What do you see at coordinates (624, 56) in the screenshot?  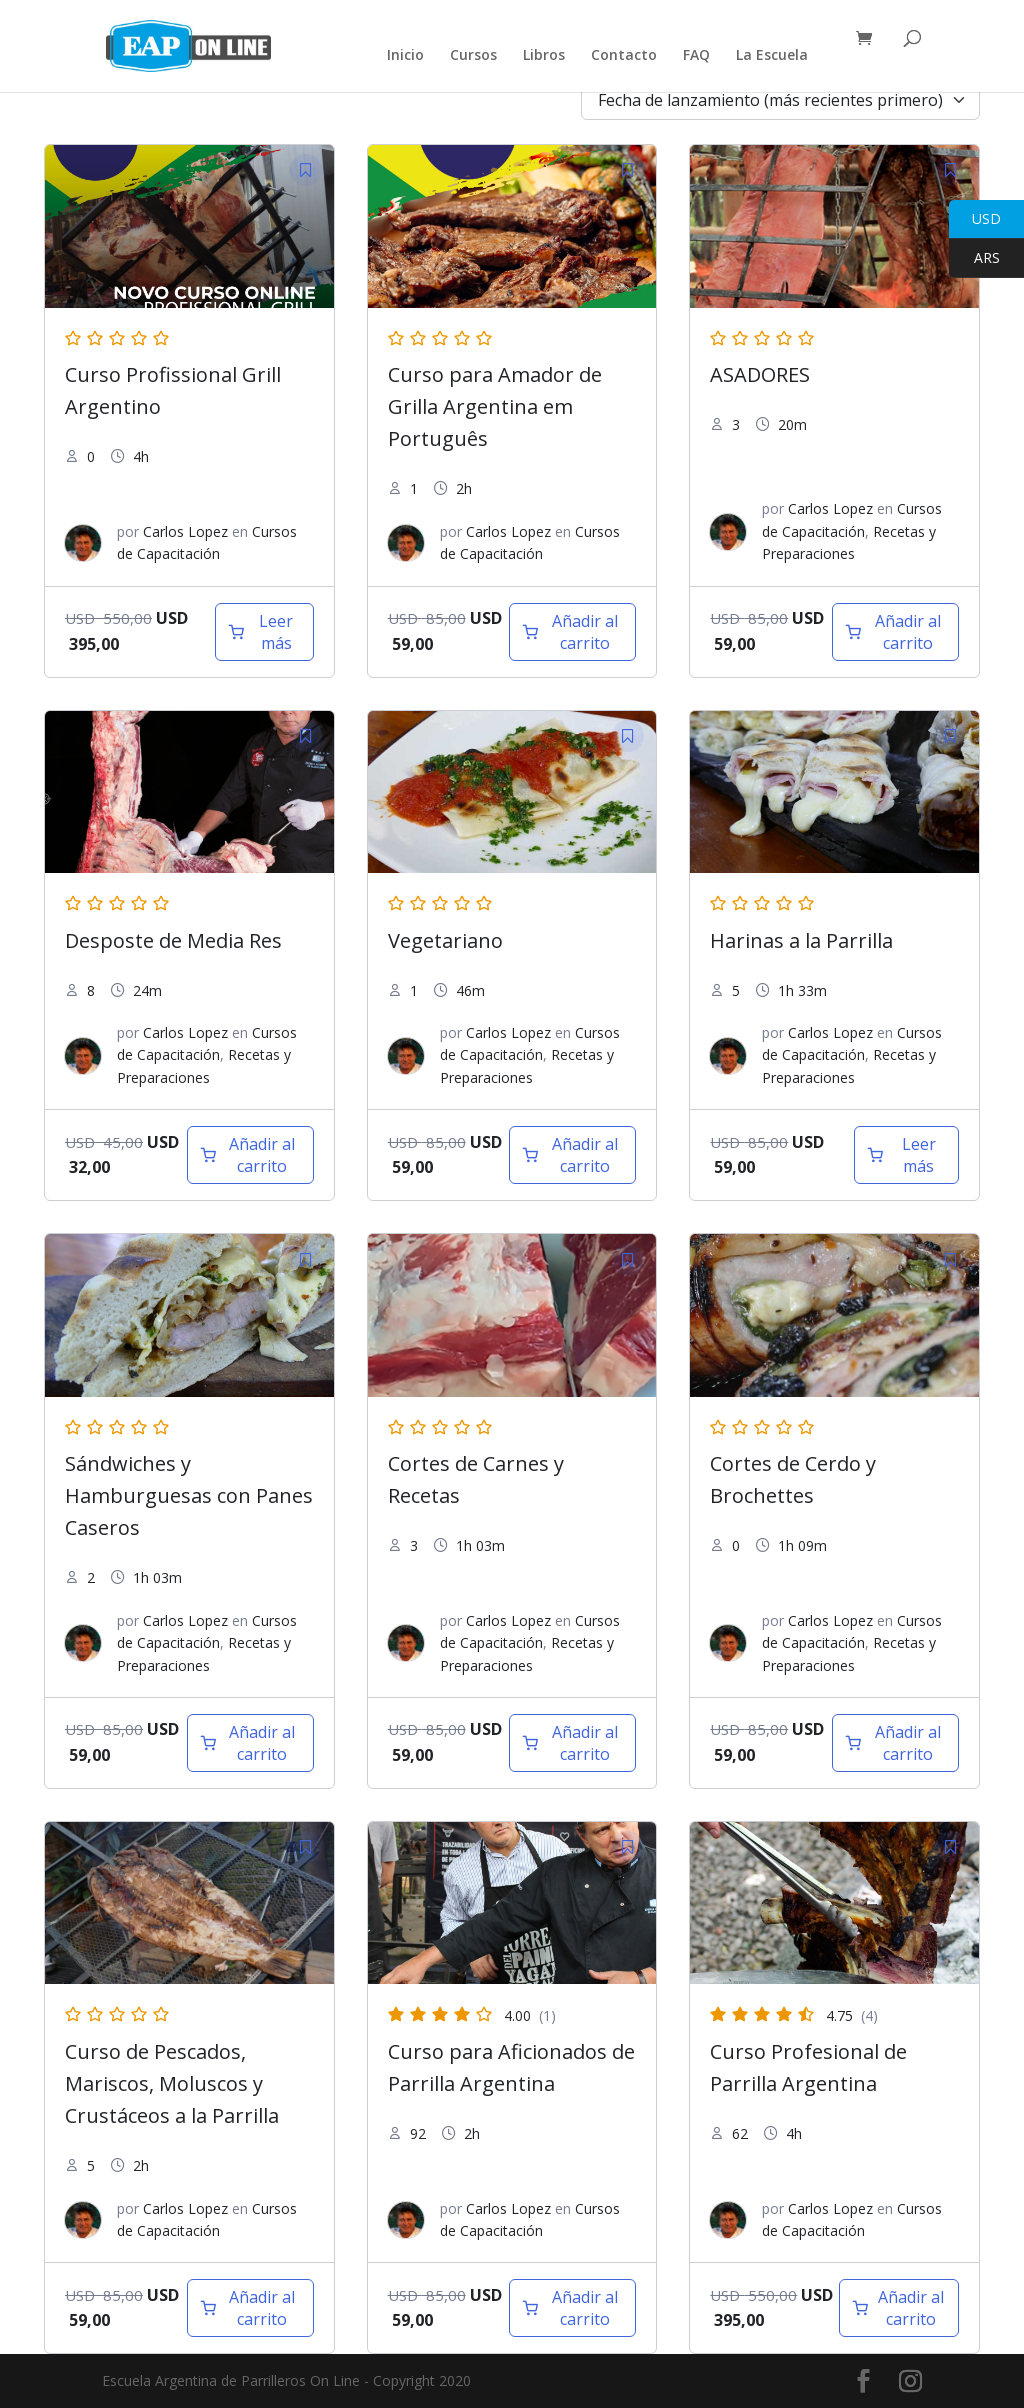 I see `Contacto` at bounding box center [624, 56].